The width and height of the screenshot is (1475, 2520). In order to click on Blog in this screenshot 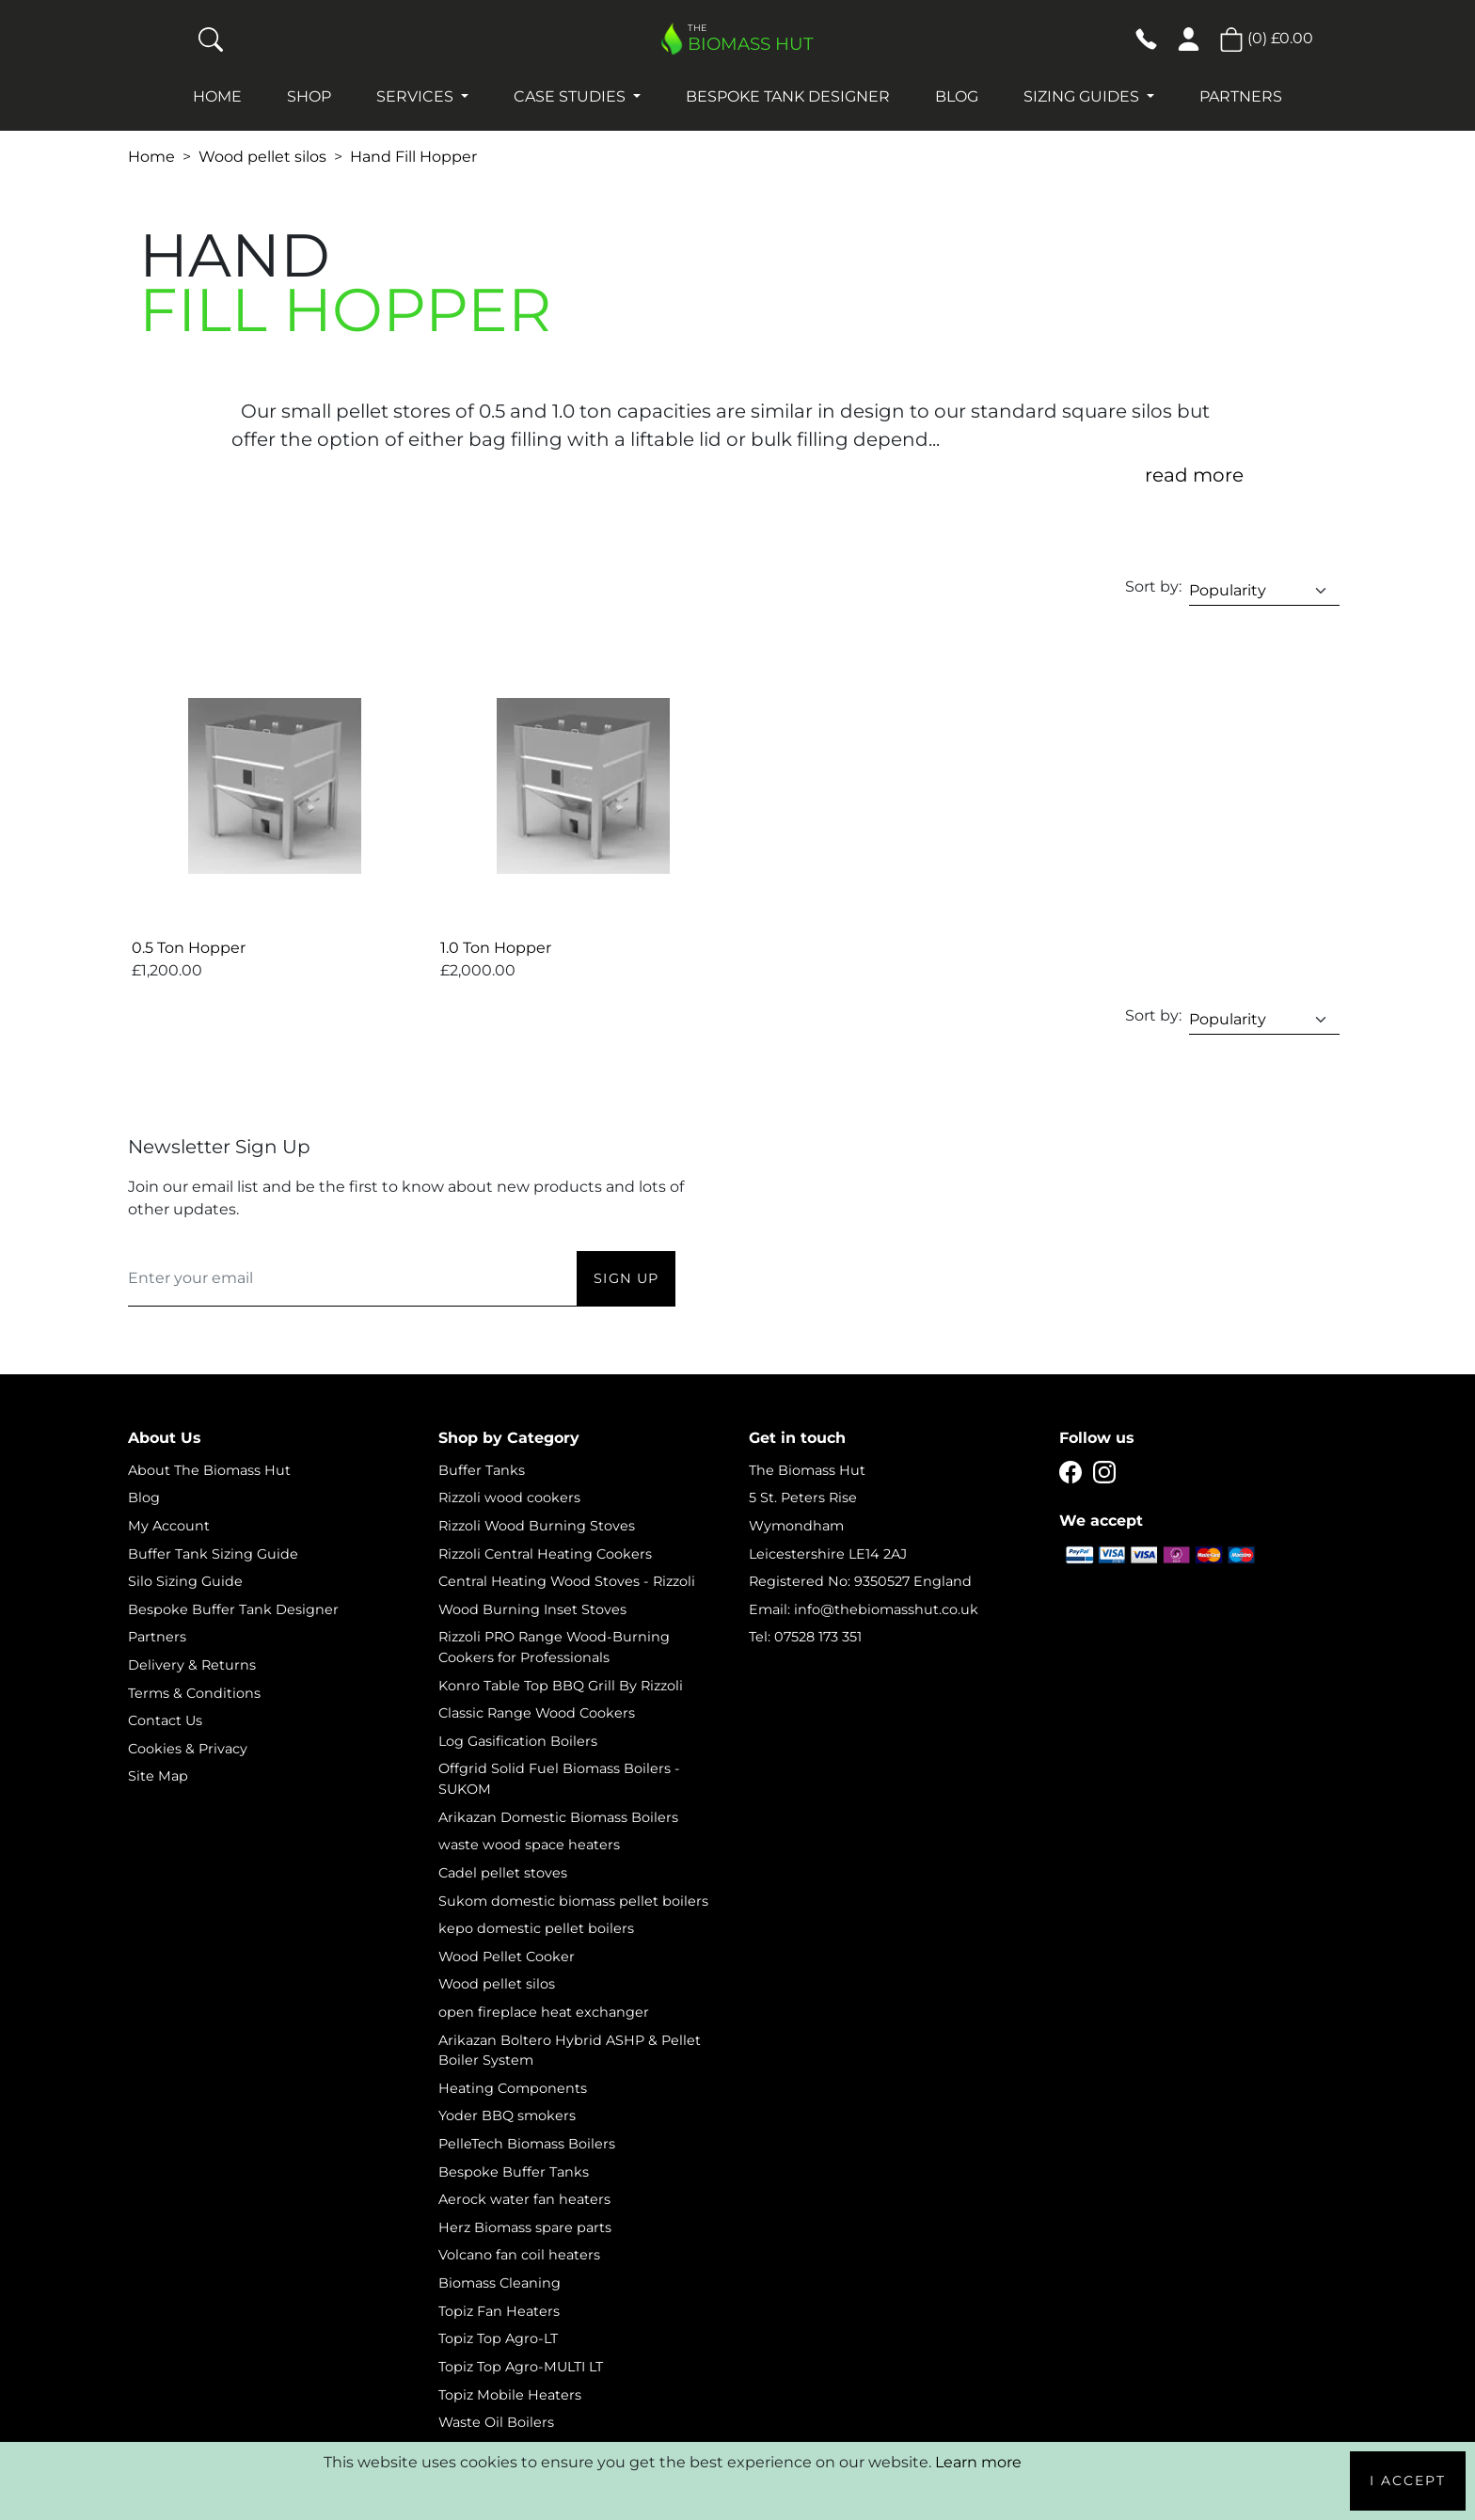, I will do `click(956, 96)`.